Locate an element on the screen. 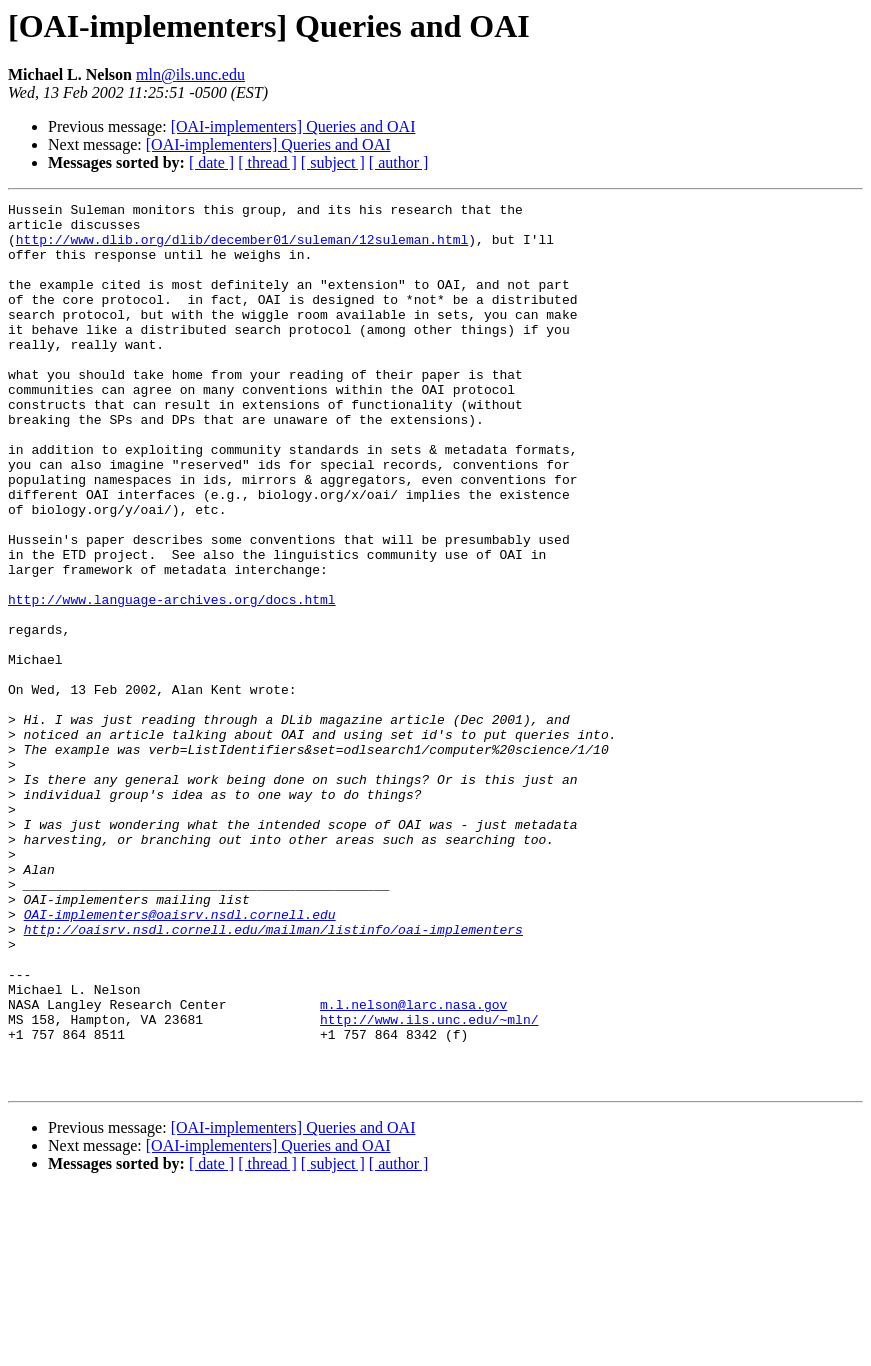 This screenshot has height=1366, width=871. [ thread ] is located at coordinates (267, 162).